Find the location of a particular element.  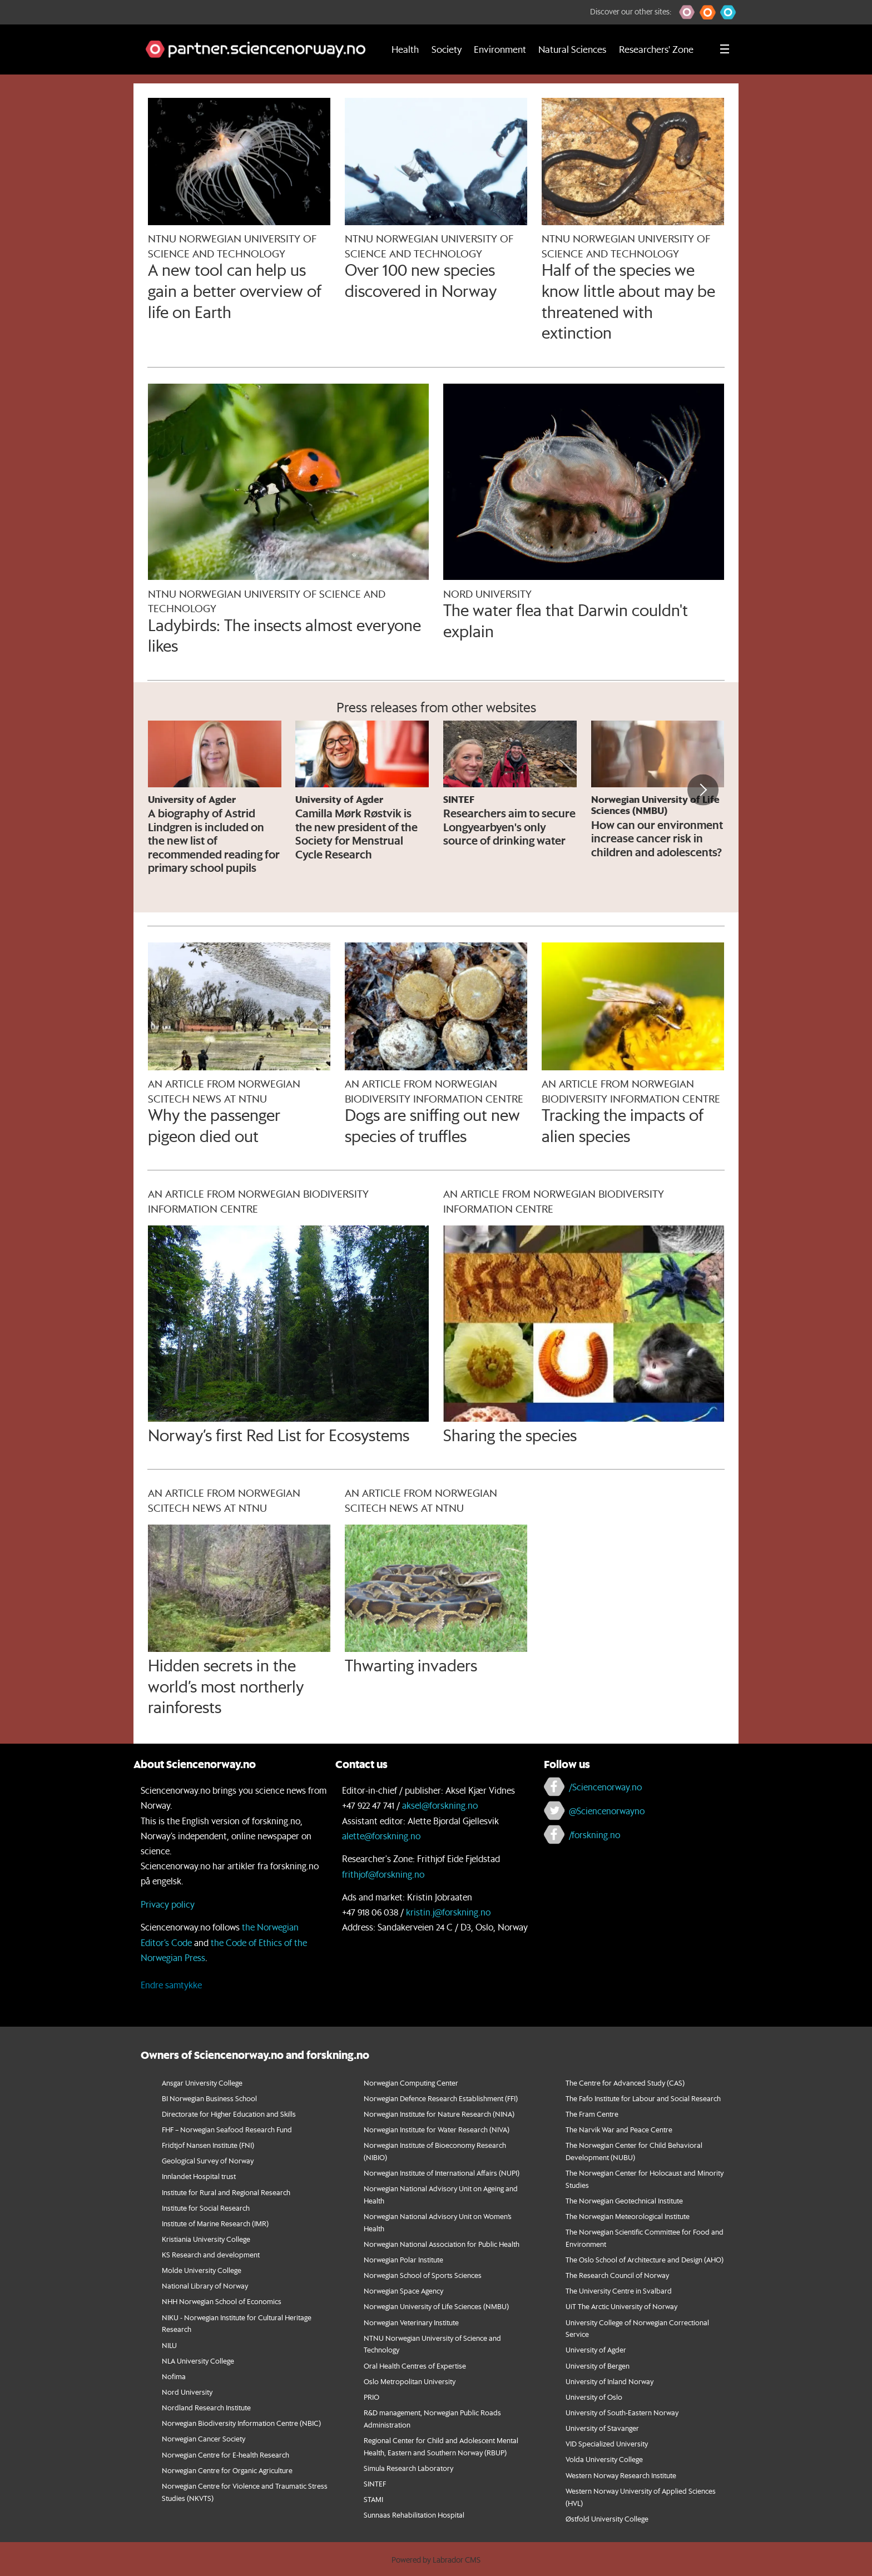

University of Agder is located at coordinates (596, 2349).